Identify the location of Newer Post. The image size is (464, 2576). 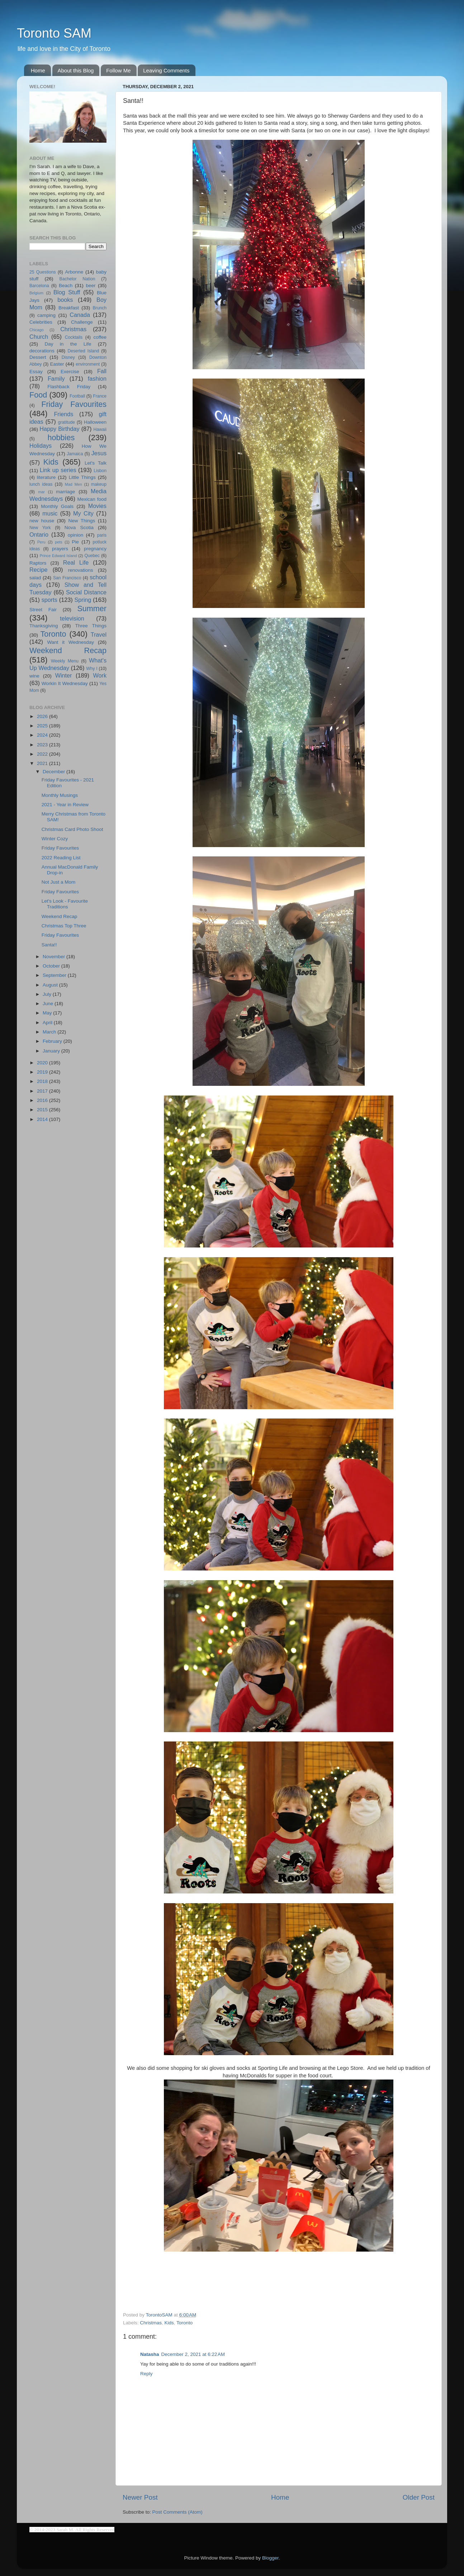
(140, 2497).